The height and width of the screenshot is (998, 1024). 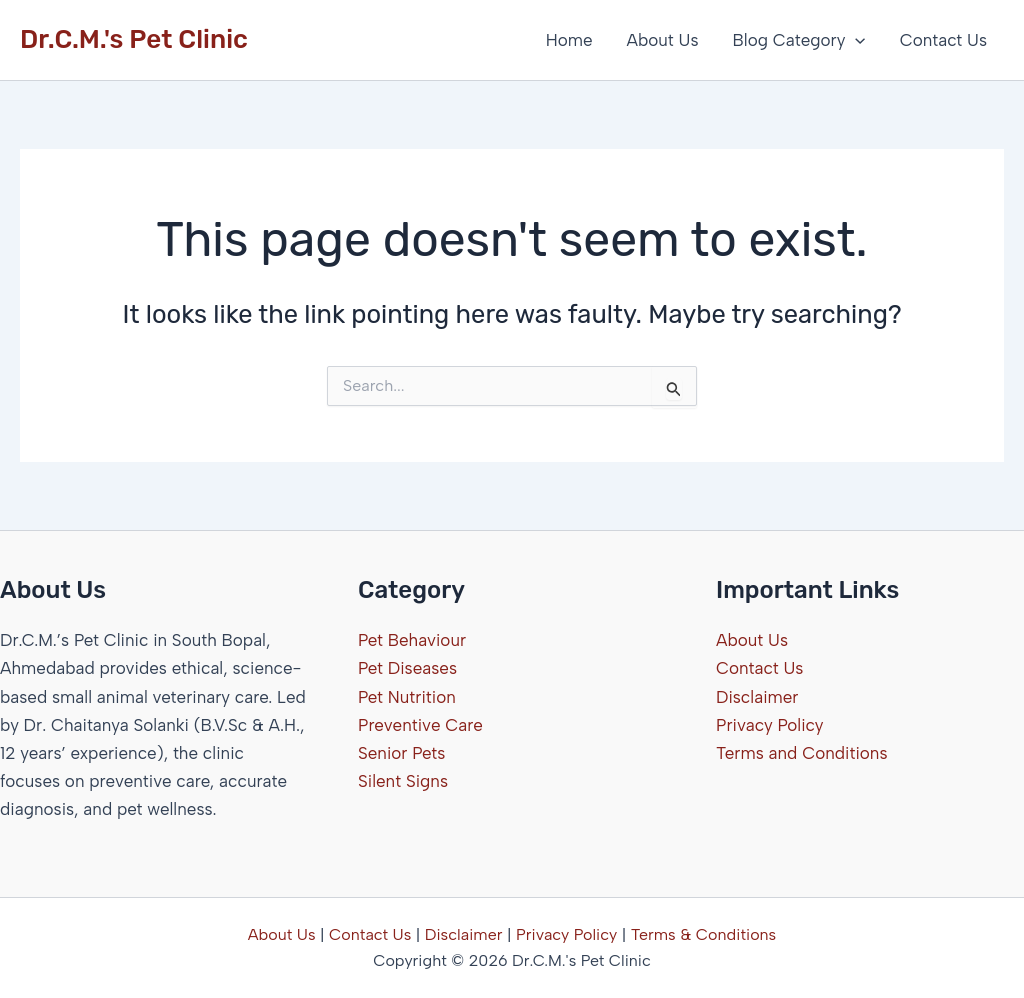 What do you see at coordinates (799, 40) in the screenshot?
I see `Blog Category [button]` at bounding box center [799, 40].